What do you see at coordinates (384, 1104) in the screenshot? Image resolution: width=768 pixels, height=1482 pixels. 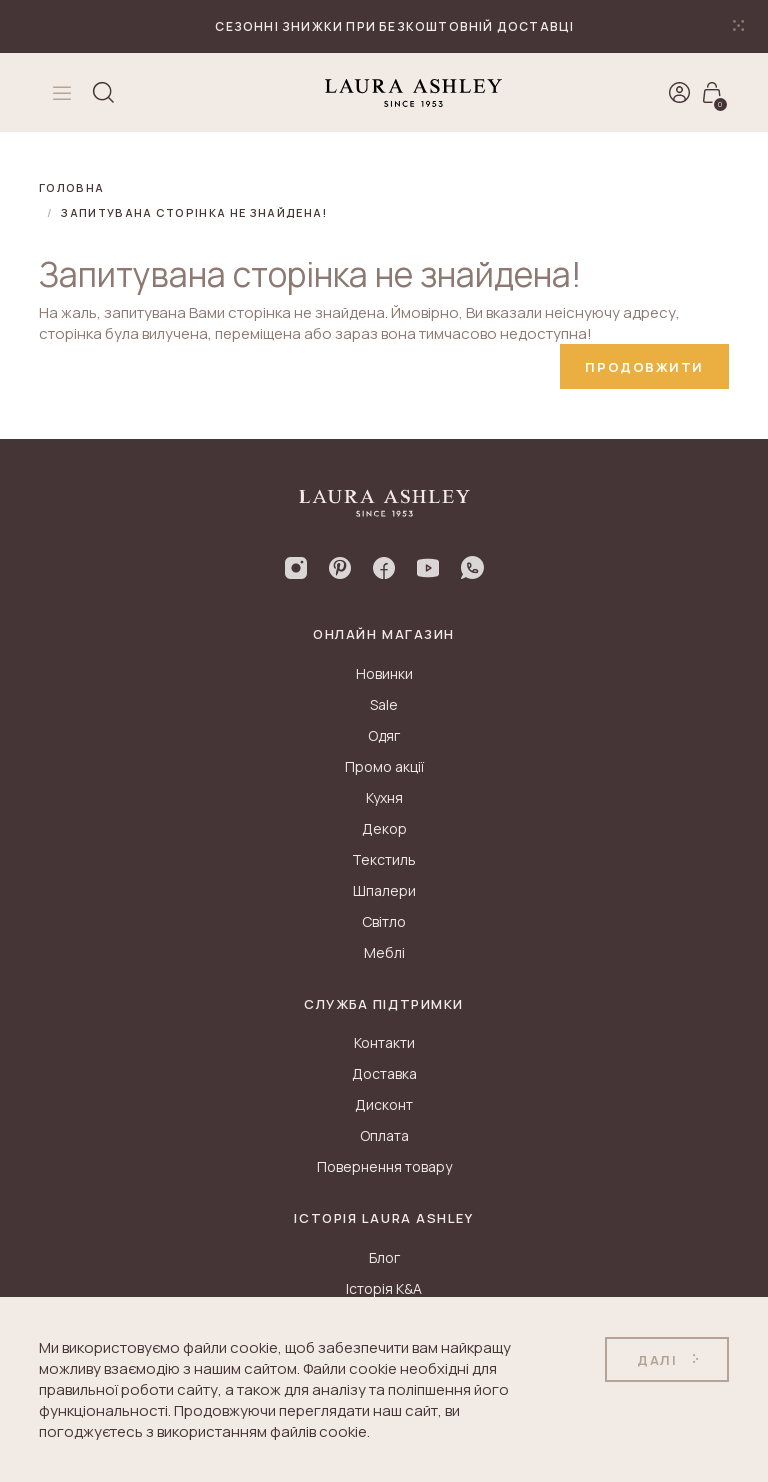 I see `Дисконт` at bounding box center [384, 1104].